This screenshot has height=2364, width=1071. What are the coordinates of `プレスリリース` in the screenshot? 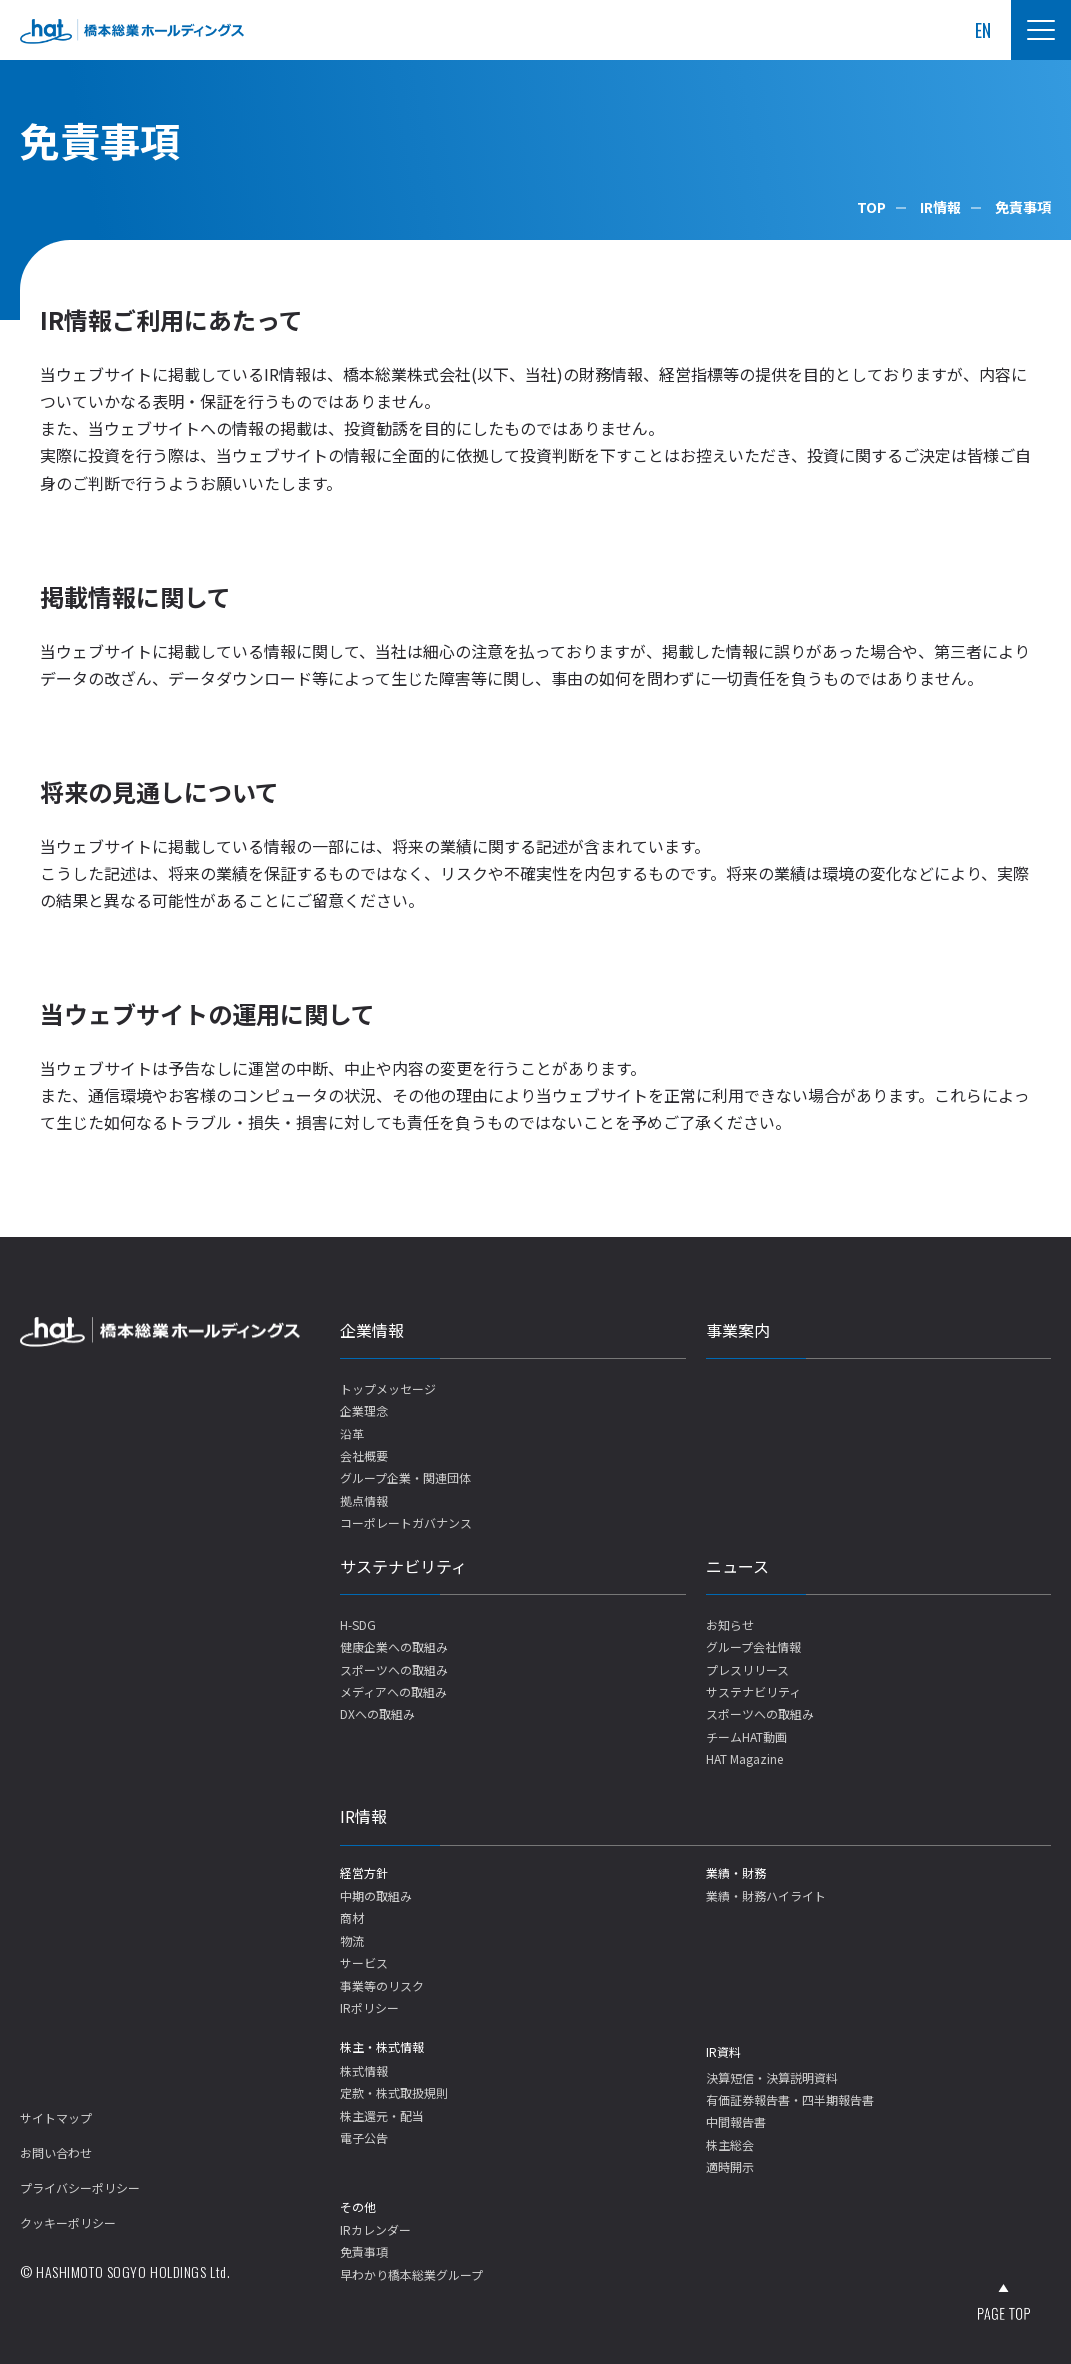 It's located at (747, 1669).